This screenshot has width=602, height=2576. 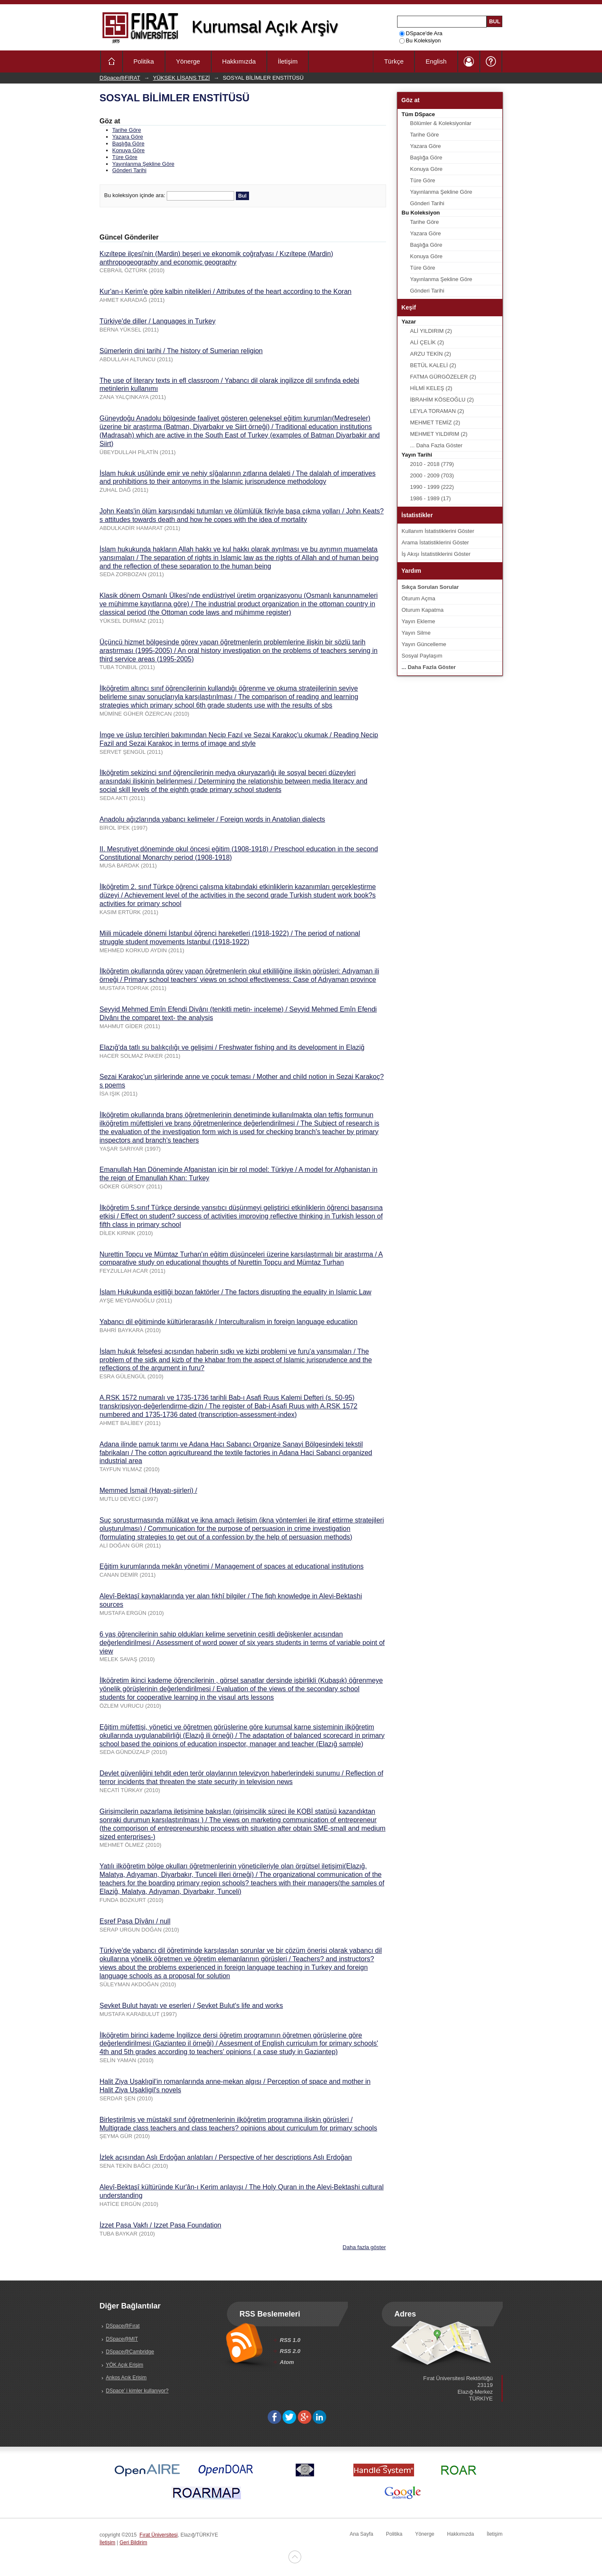 I want to click on DSpace@Cambridge, so click(x=130, y=2352).